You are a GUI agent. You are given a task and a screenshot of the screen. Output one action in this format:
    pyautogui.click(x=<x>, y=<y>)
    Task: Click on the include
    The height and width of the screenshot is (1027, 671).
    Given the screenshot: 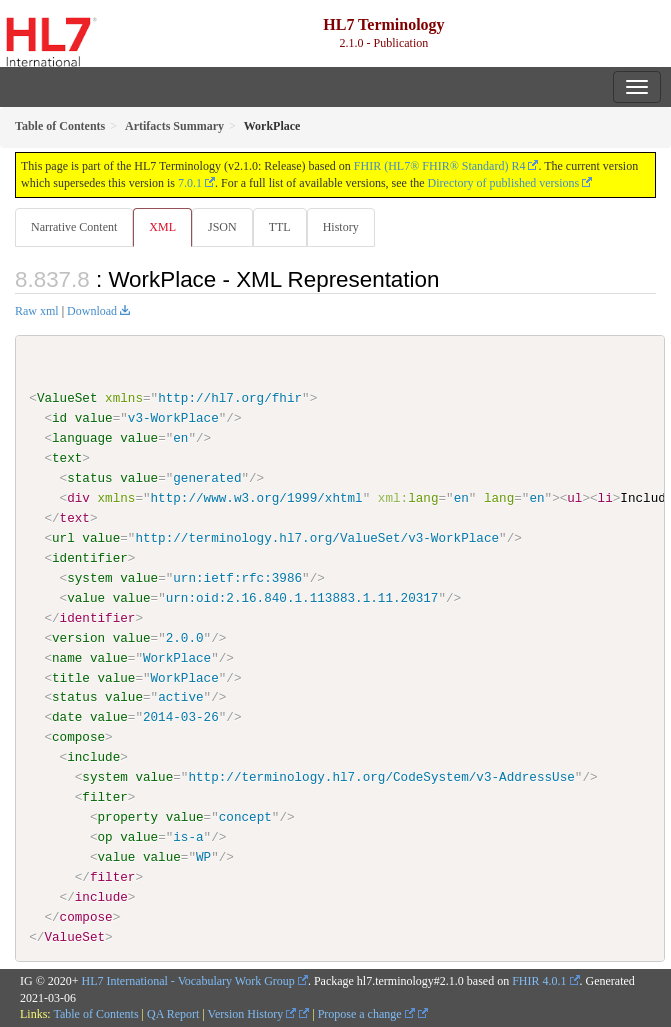 What is the action you would take?
    pyautogui.click(x=93, y=757)
    